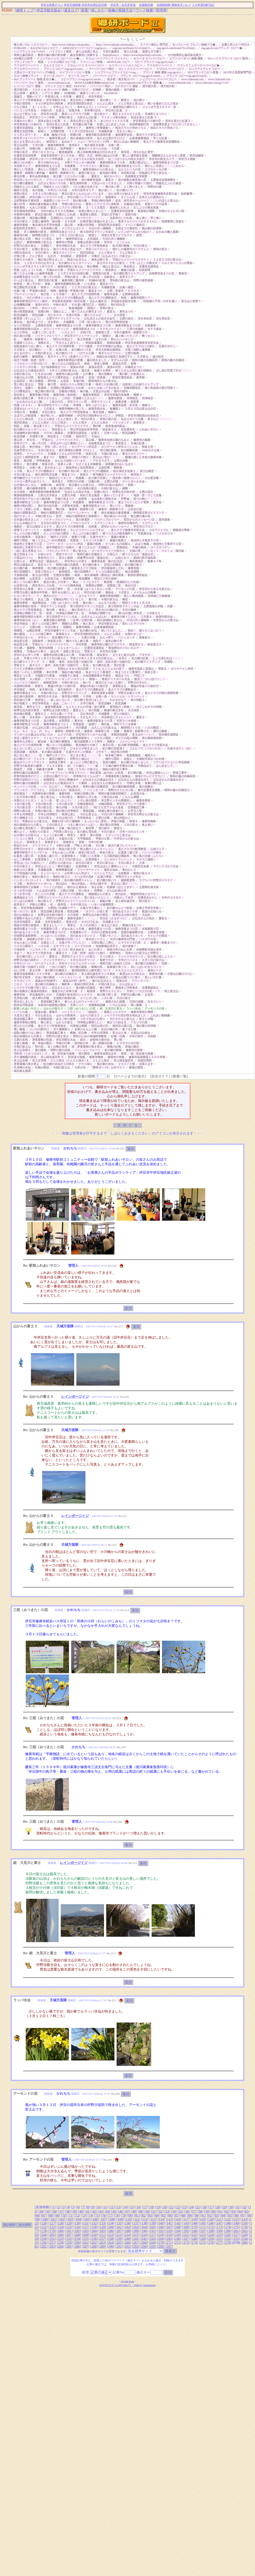 The width and height of the screenshot is (255, 2576). What do you see at coordinates (155, 970) in the screenshot?
I see `連休ピーク` at bounding box center [155, 970].